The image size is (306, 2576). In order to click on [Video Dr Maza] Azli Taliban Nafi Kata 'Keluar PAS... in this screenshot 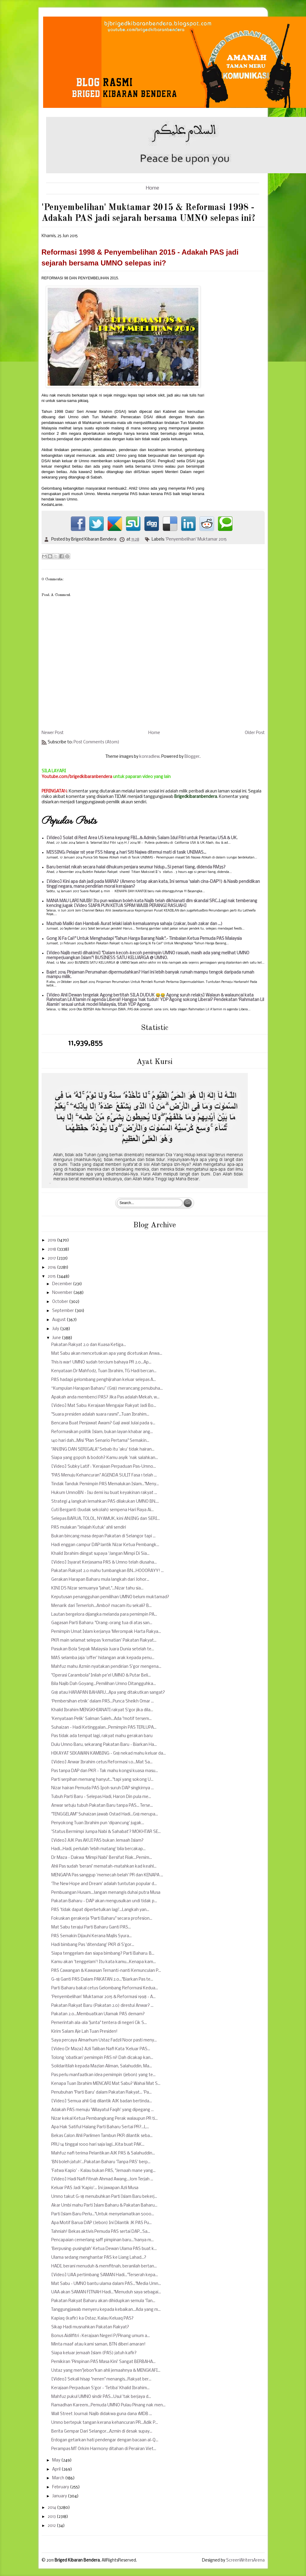, I will do `click(100, 2049)`.